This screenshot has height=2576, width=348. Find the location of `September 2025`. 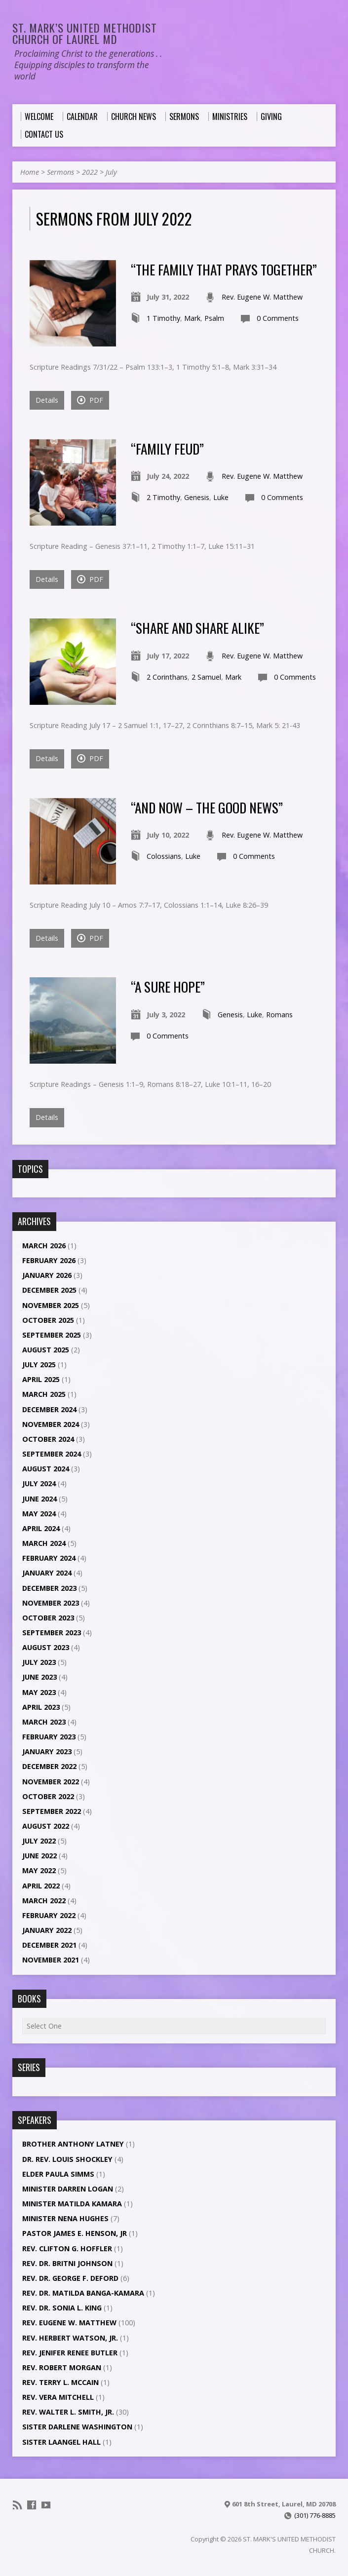

September 2025 is located at coordinates (51, 1335).